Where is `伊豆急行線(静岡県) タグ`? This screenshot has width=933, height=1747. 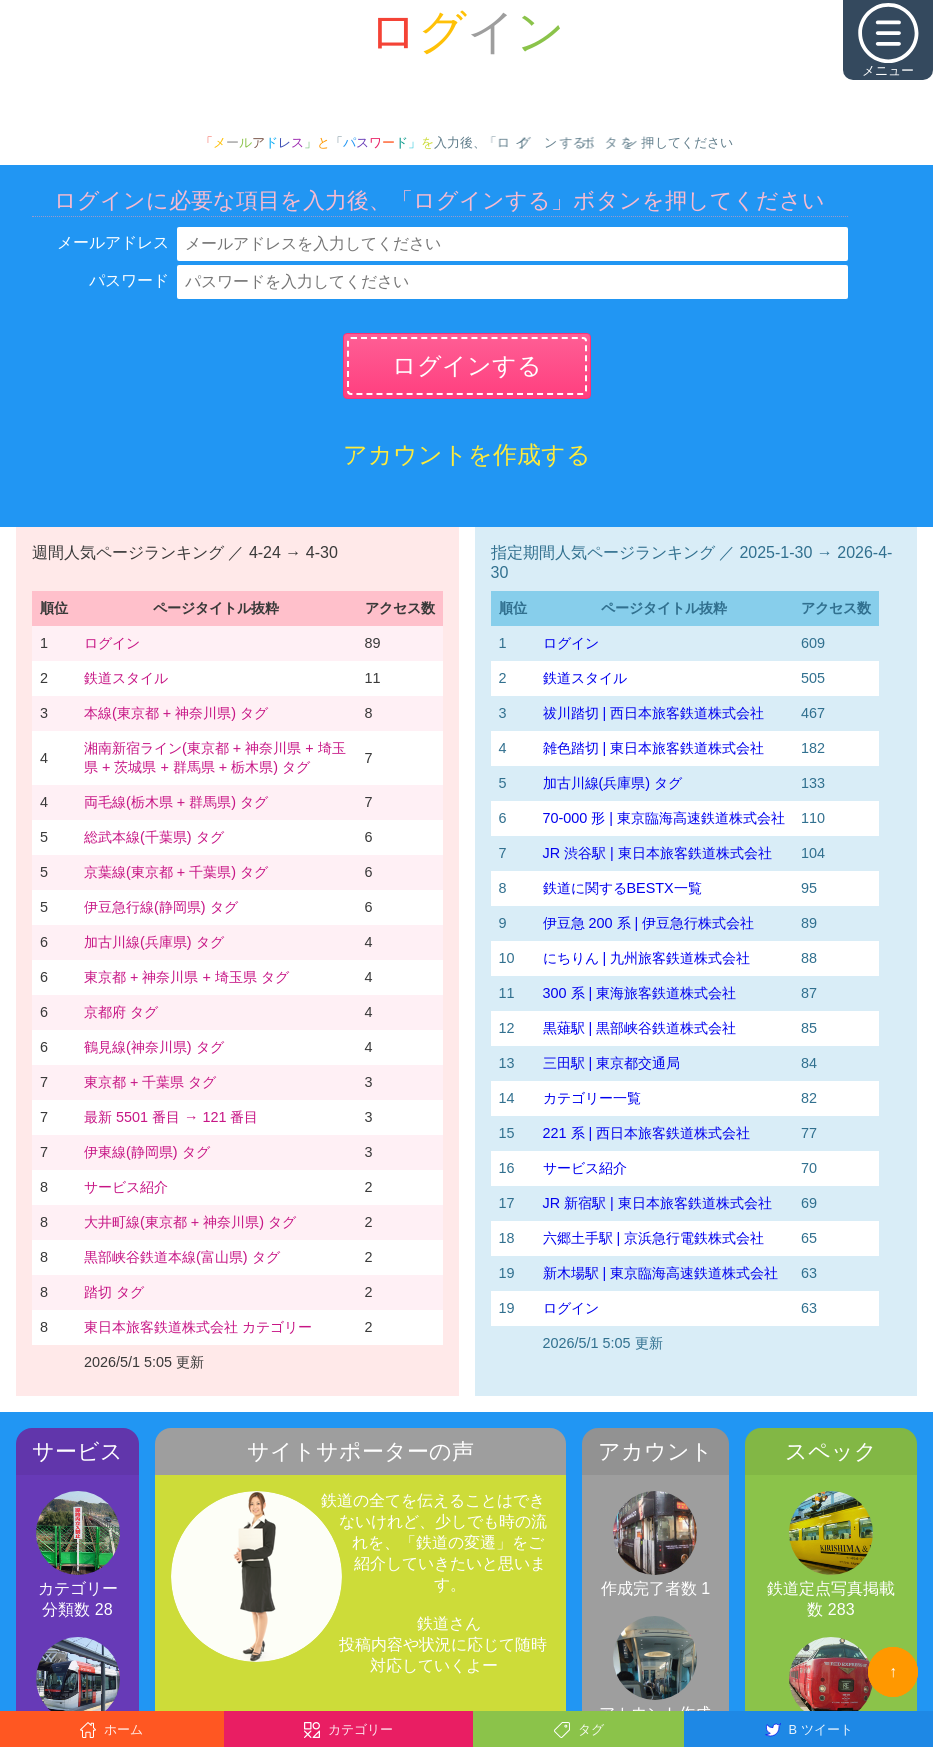 伊豆急行線(静岡県) タグ is located at coordinates (161, 907).